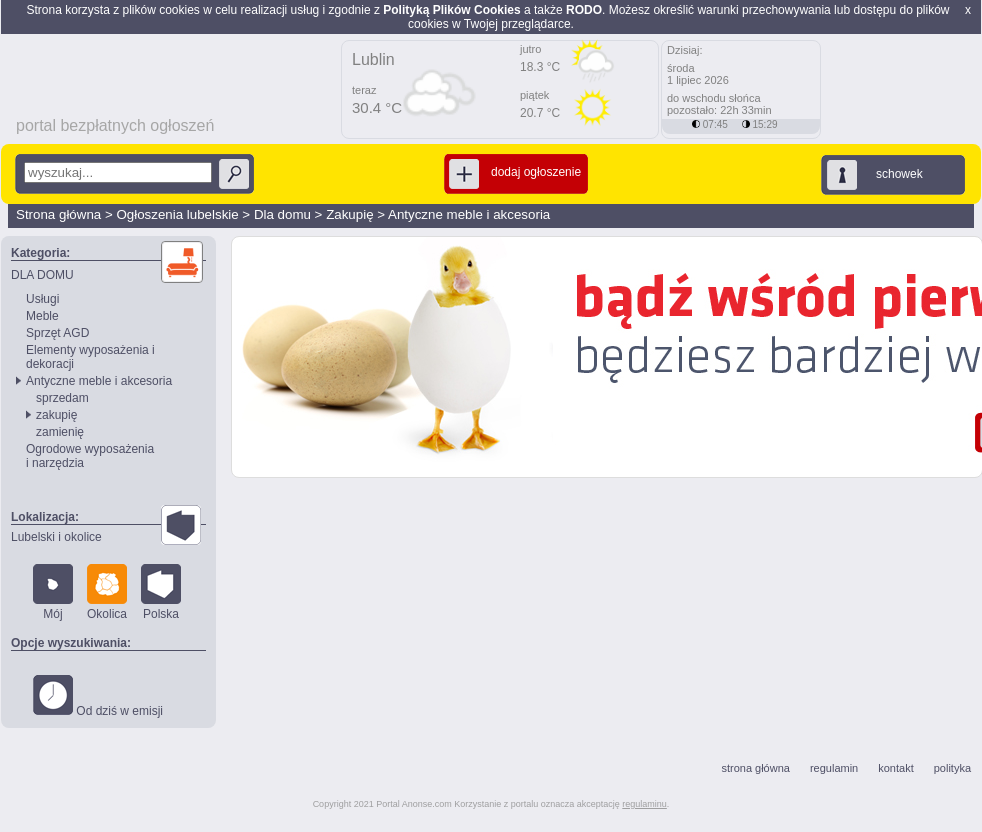 The height and width of the screenshot is (832, 982). I want to click on regulamin, so click(834, 768).